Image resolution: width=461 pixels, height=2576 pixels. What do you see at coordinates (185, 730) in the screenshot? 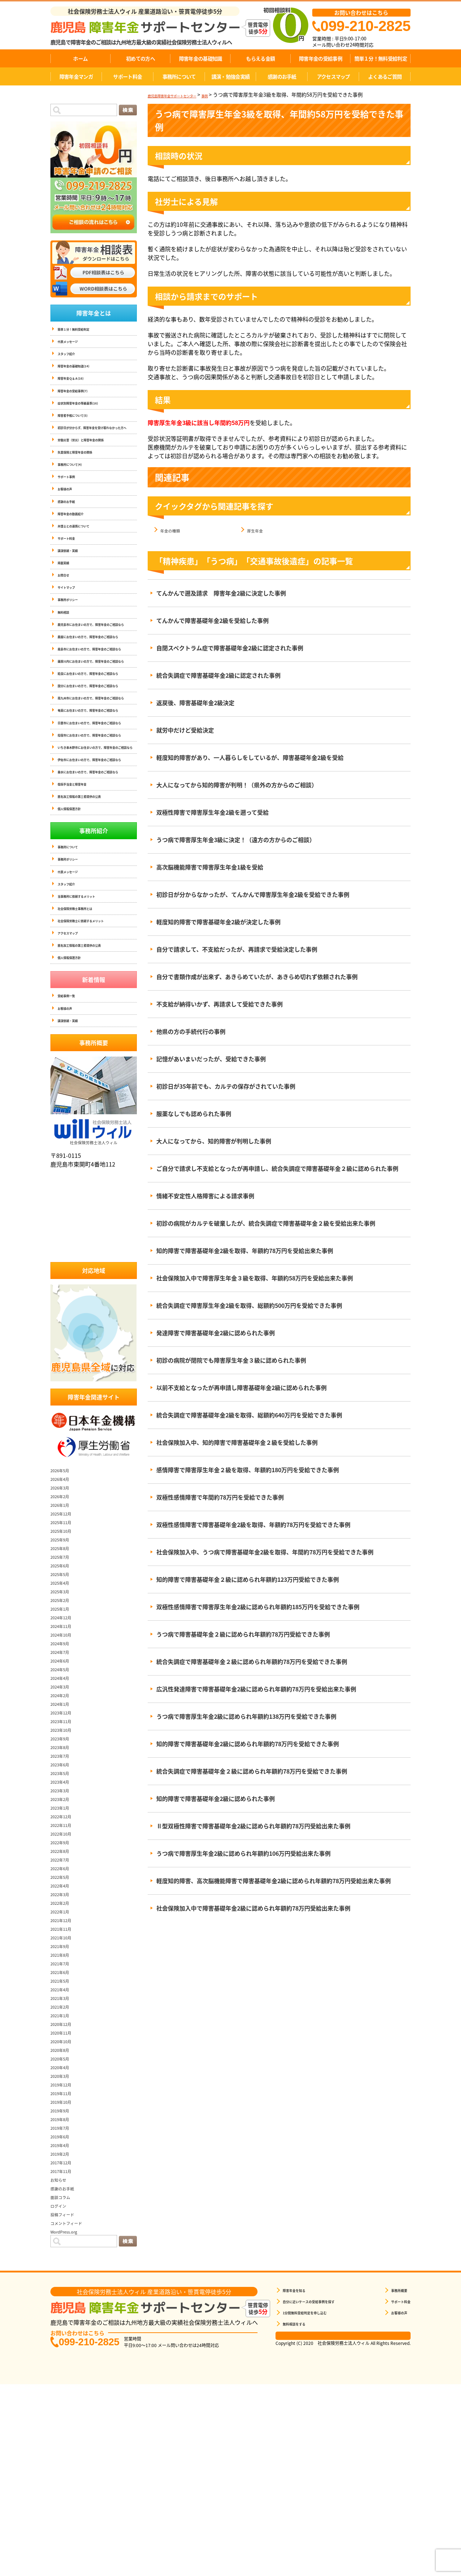
I see `就労中だけど受給決定` at bounding box center [185, 730].